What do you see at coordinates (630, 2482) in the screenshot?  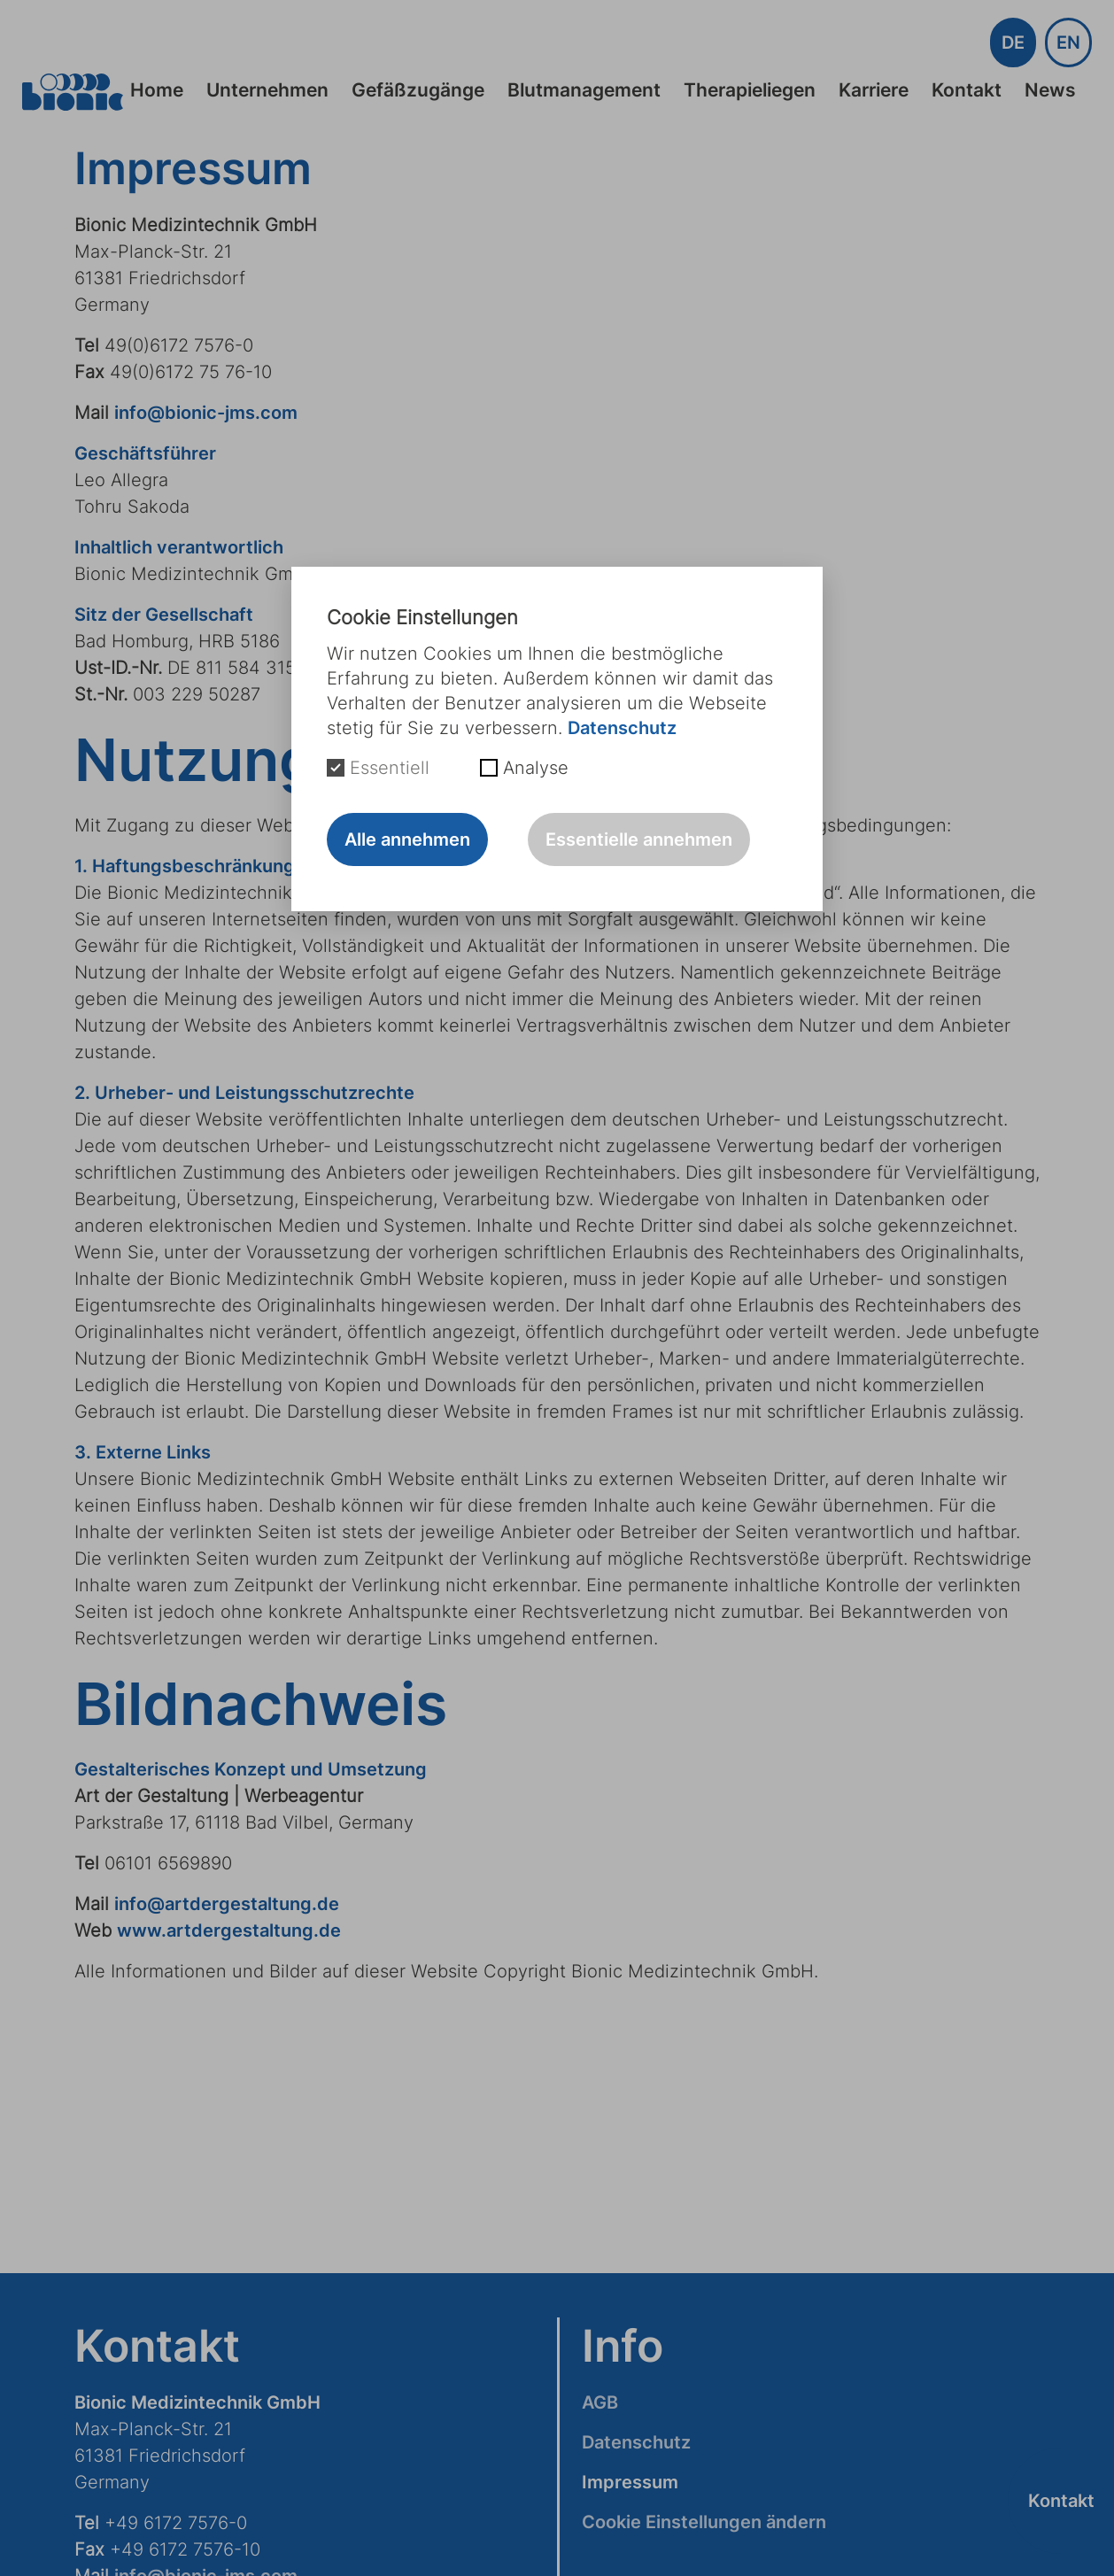 I see `Impressum` at bounding box center [630, 2482].